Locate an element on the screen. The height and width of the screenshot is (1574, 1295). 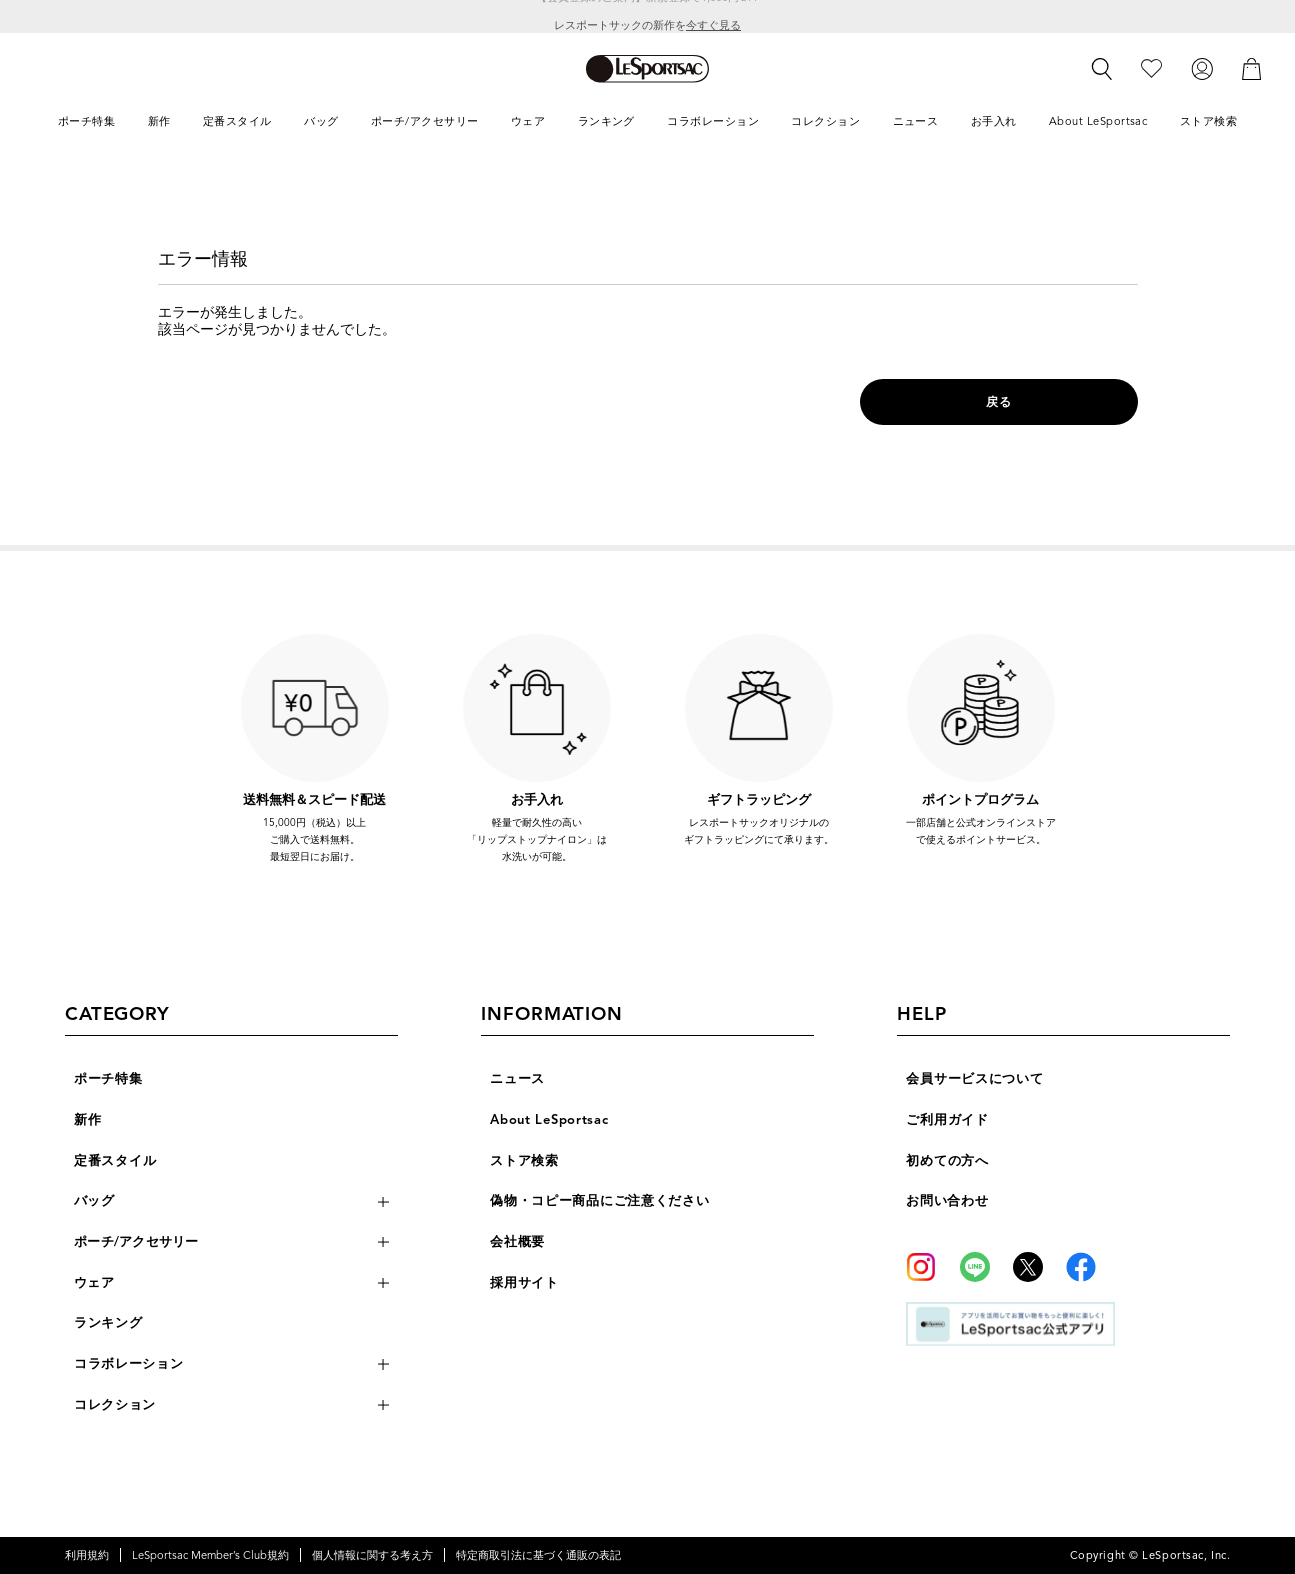
偽物・コピー商品にご注意ください is located at coordinates (599, 1201).